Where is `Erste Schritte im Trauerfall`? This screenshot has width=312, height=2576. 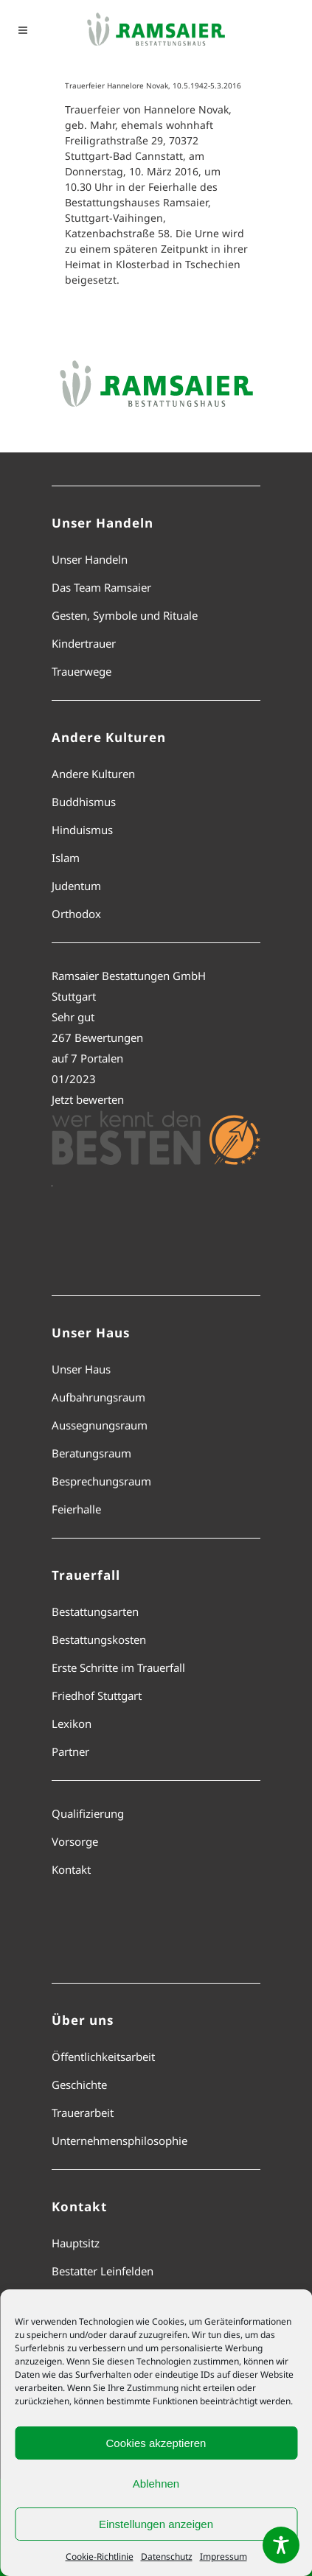 Erste Schritte im Trauerfall is located at coordinates (118, 1667).